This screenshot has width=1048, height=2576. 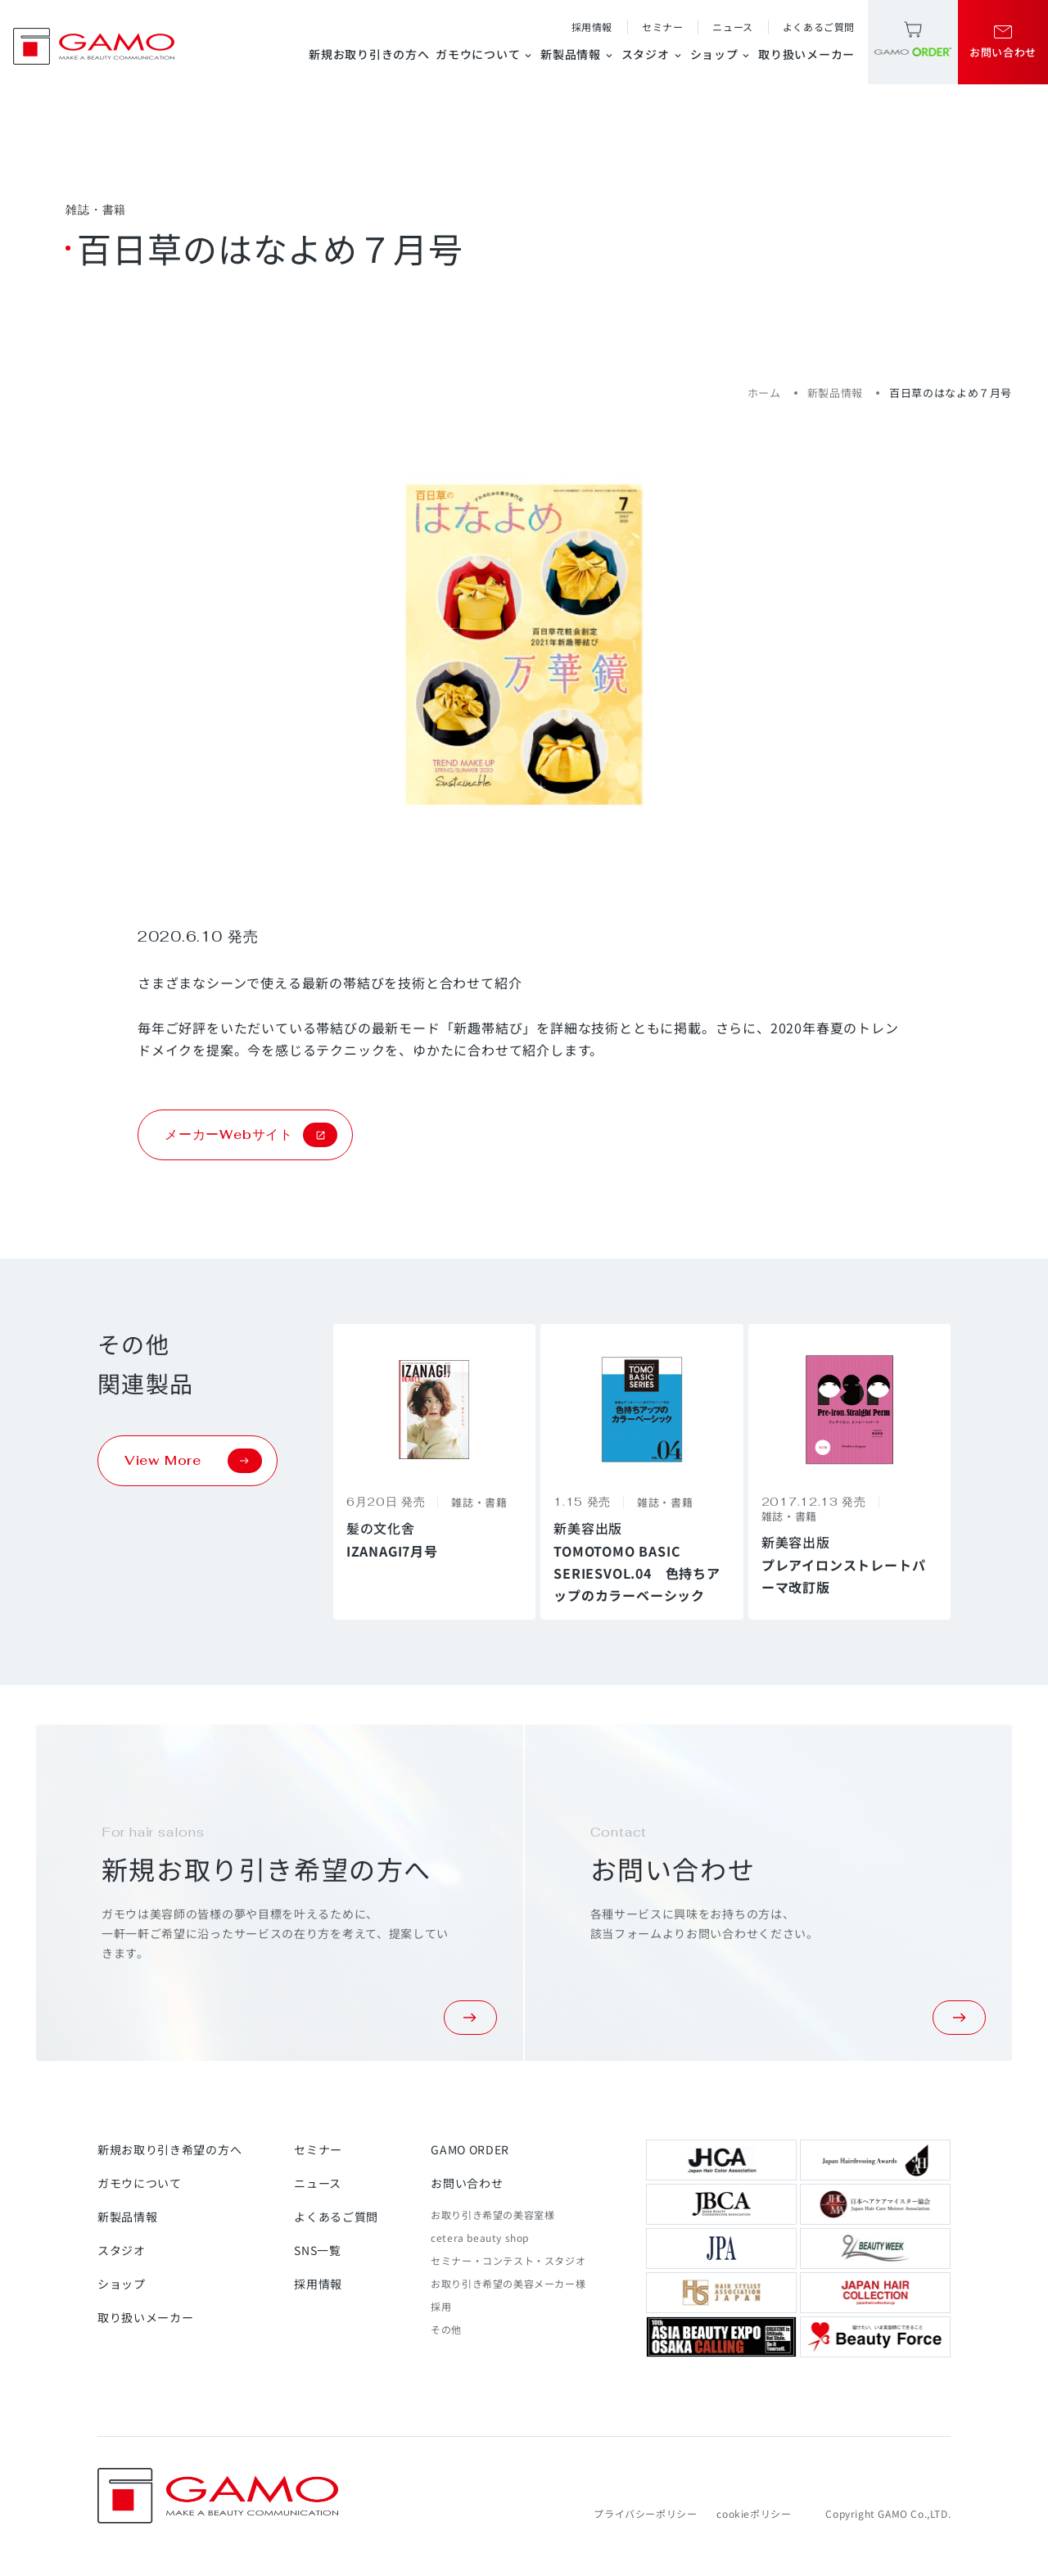 What do you see at coordinates (369, 54) in the screenshot?
I see `新規お取り引きの方へ` at bounding box center [369, 54].